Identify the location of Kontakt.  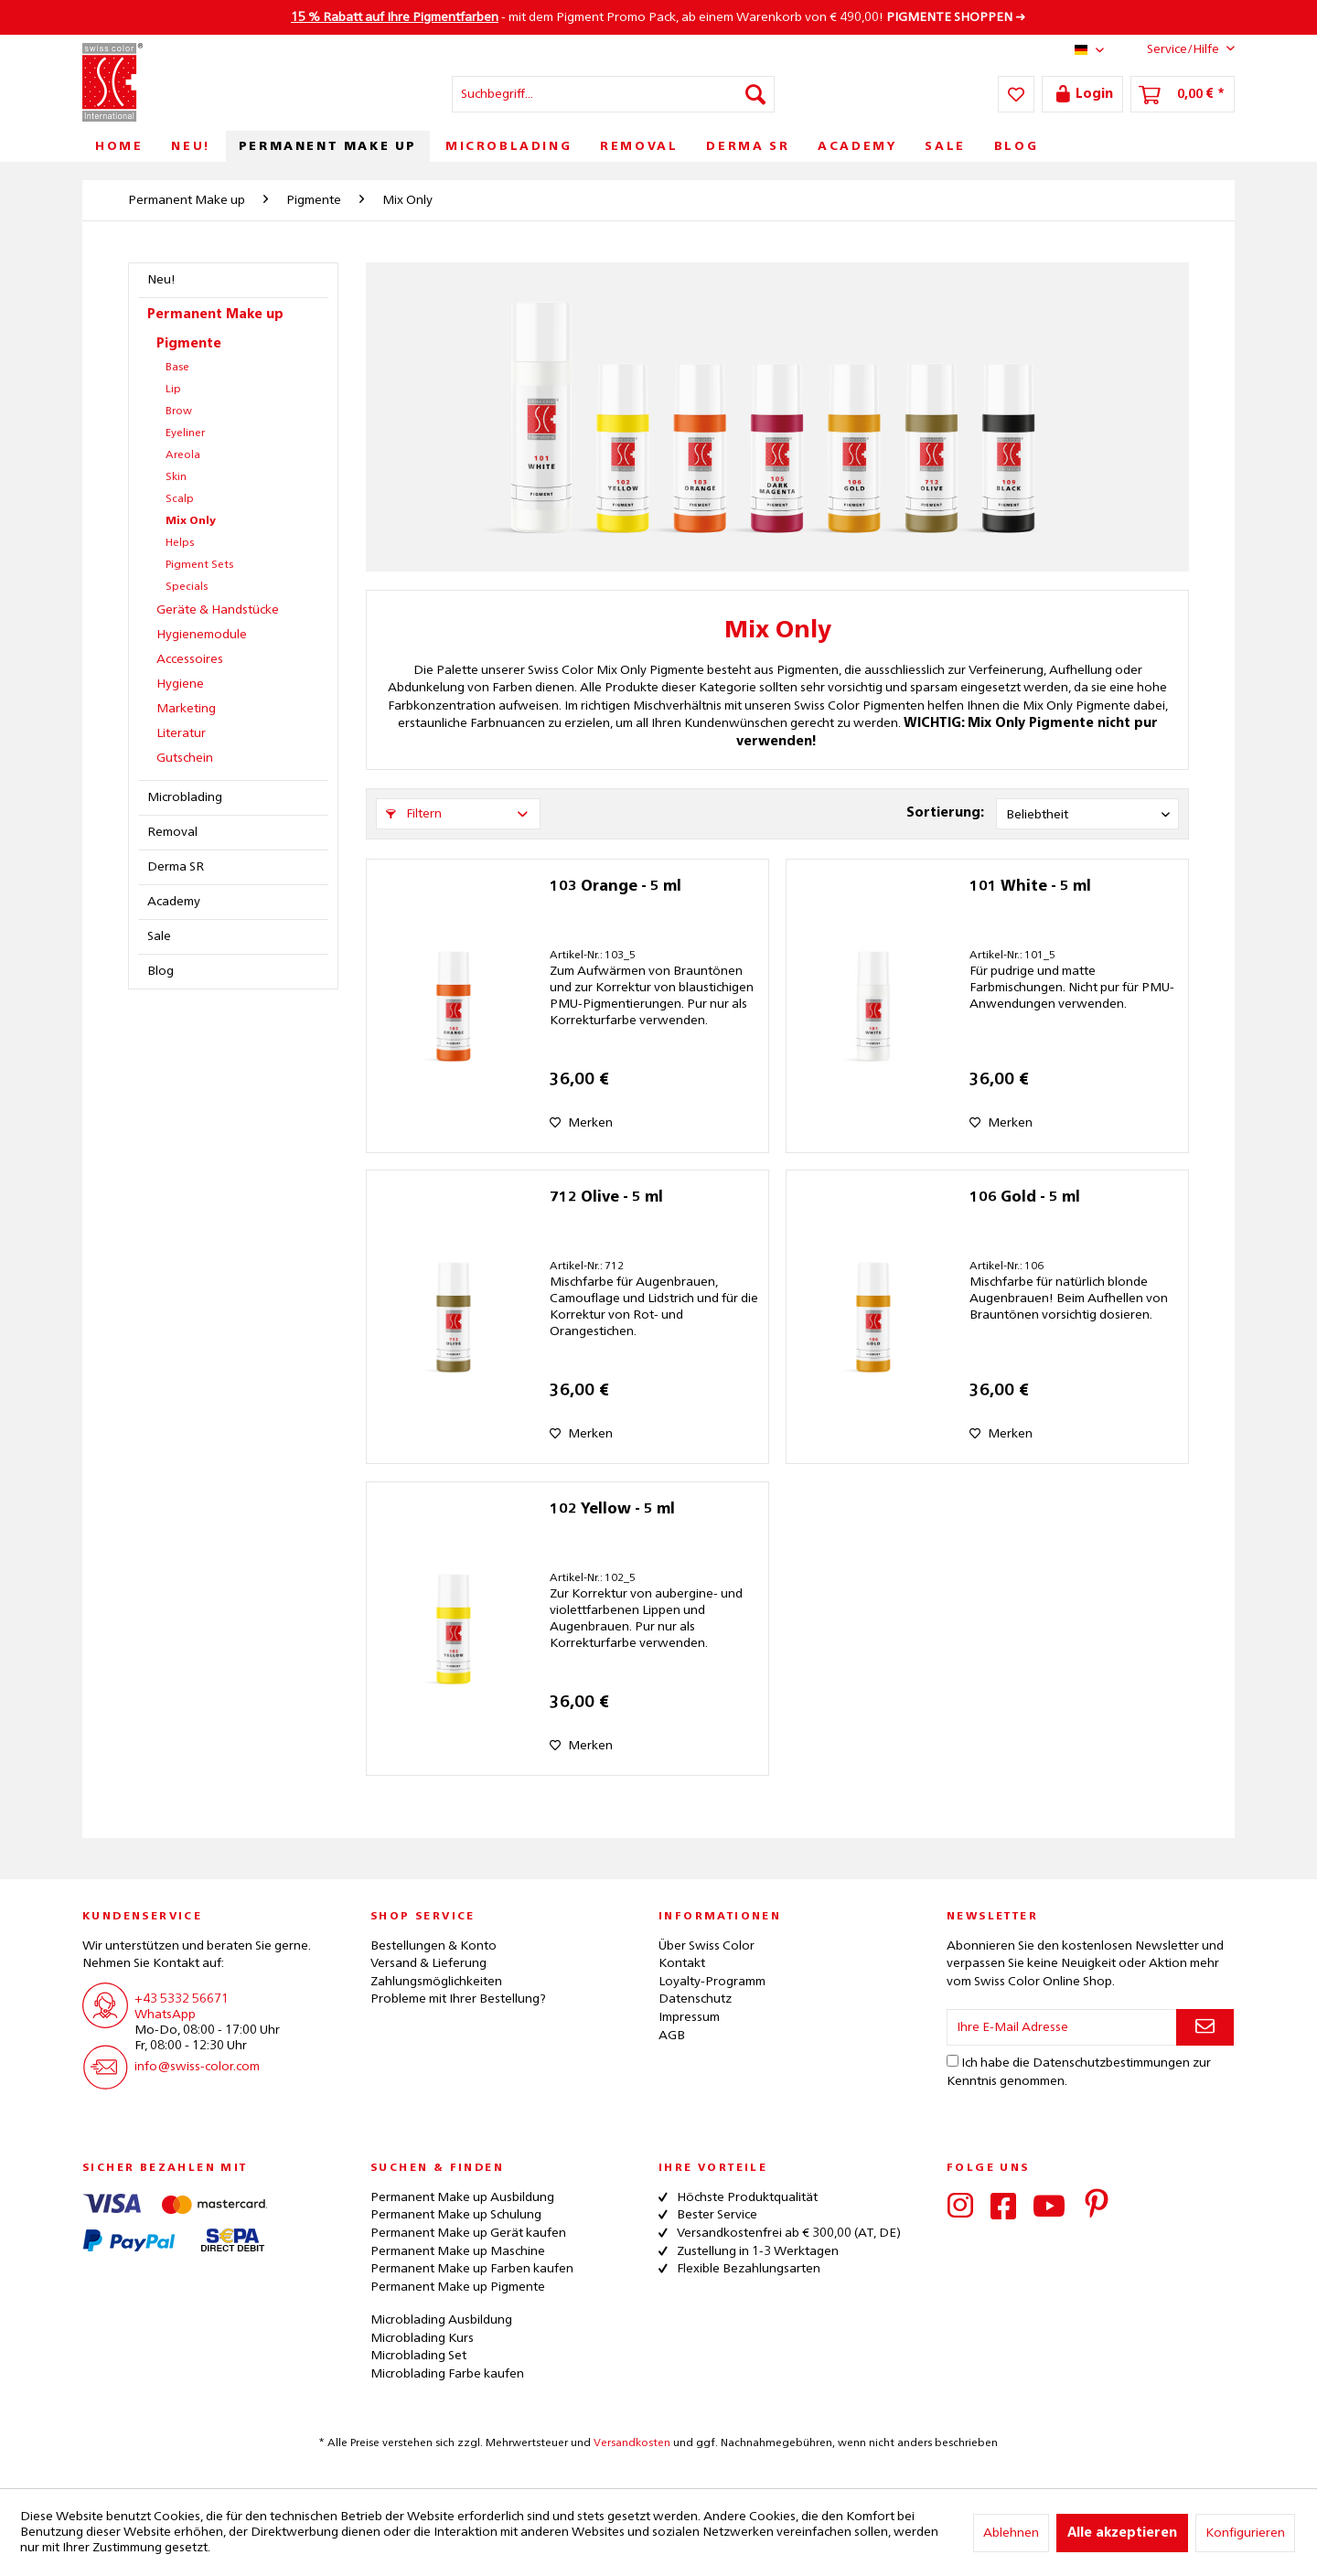
(681, 1963).